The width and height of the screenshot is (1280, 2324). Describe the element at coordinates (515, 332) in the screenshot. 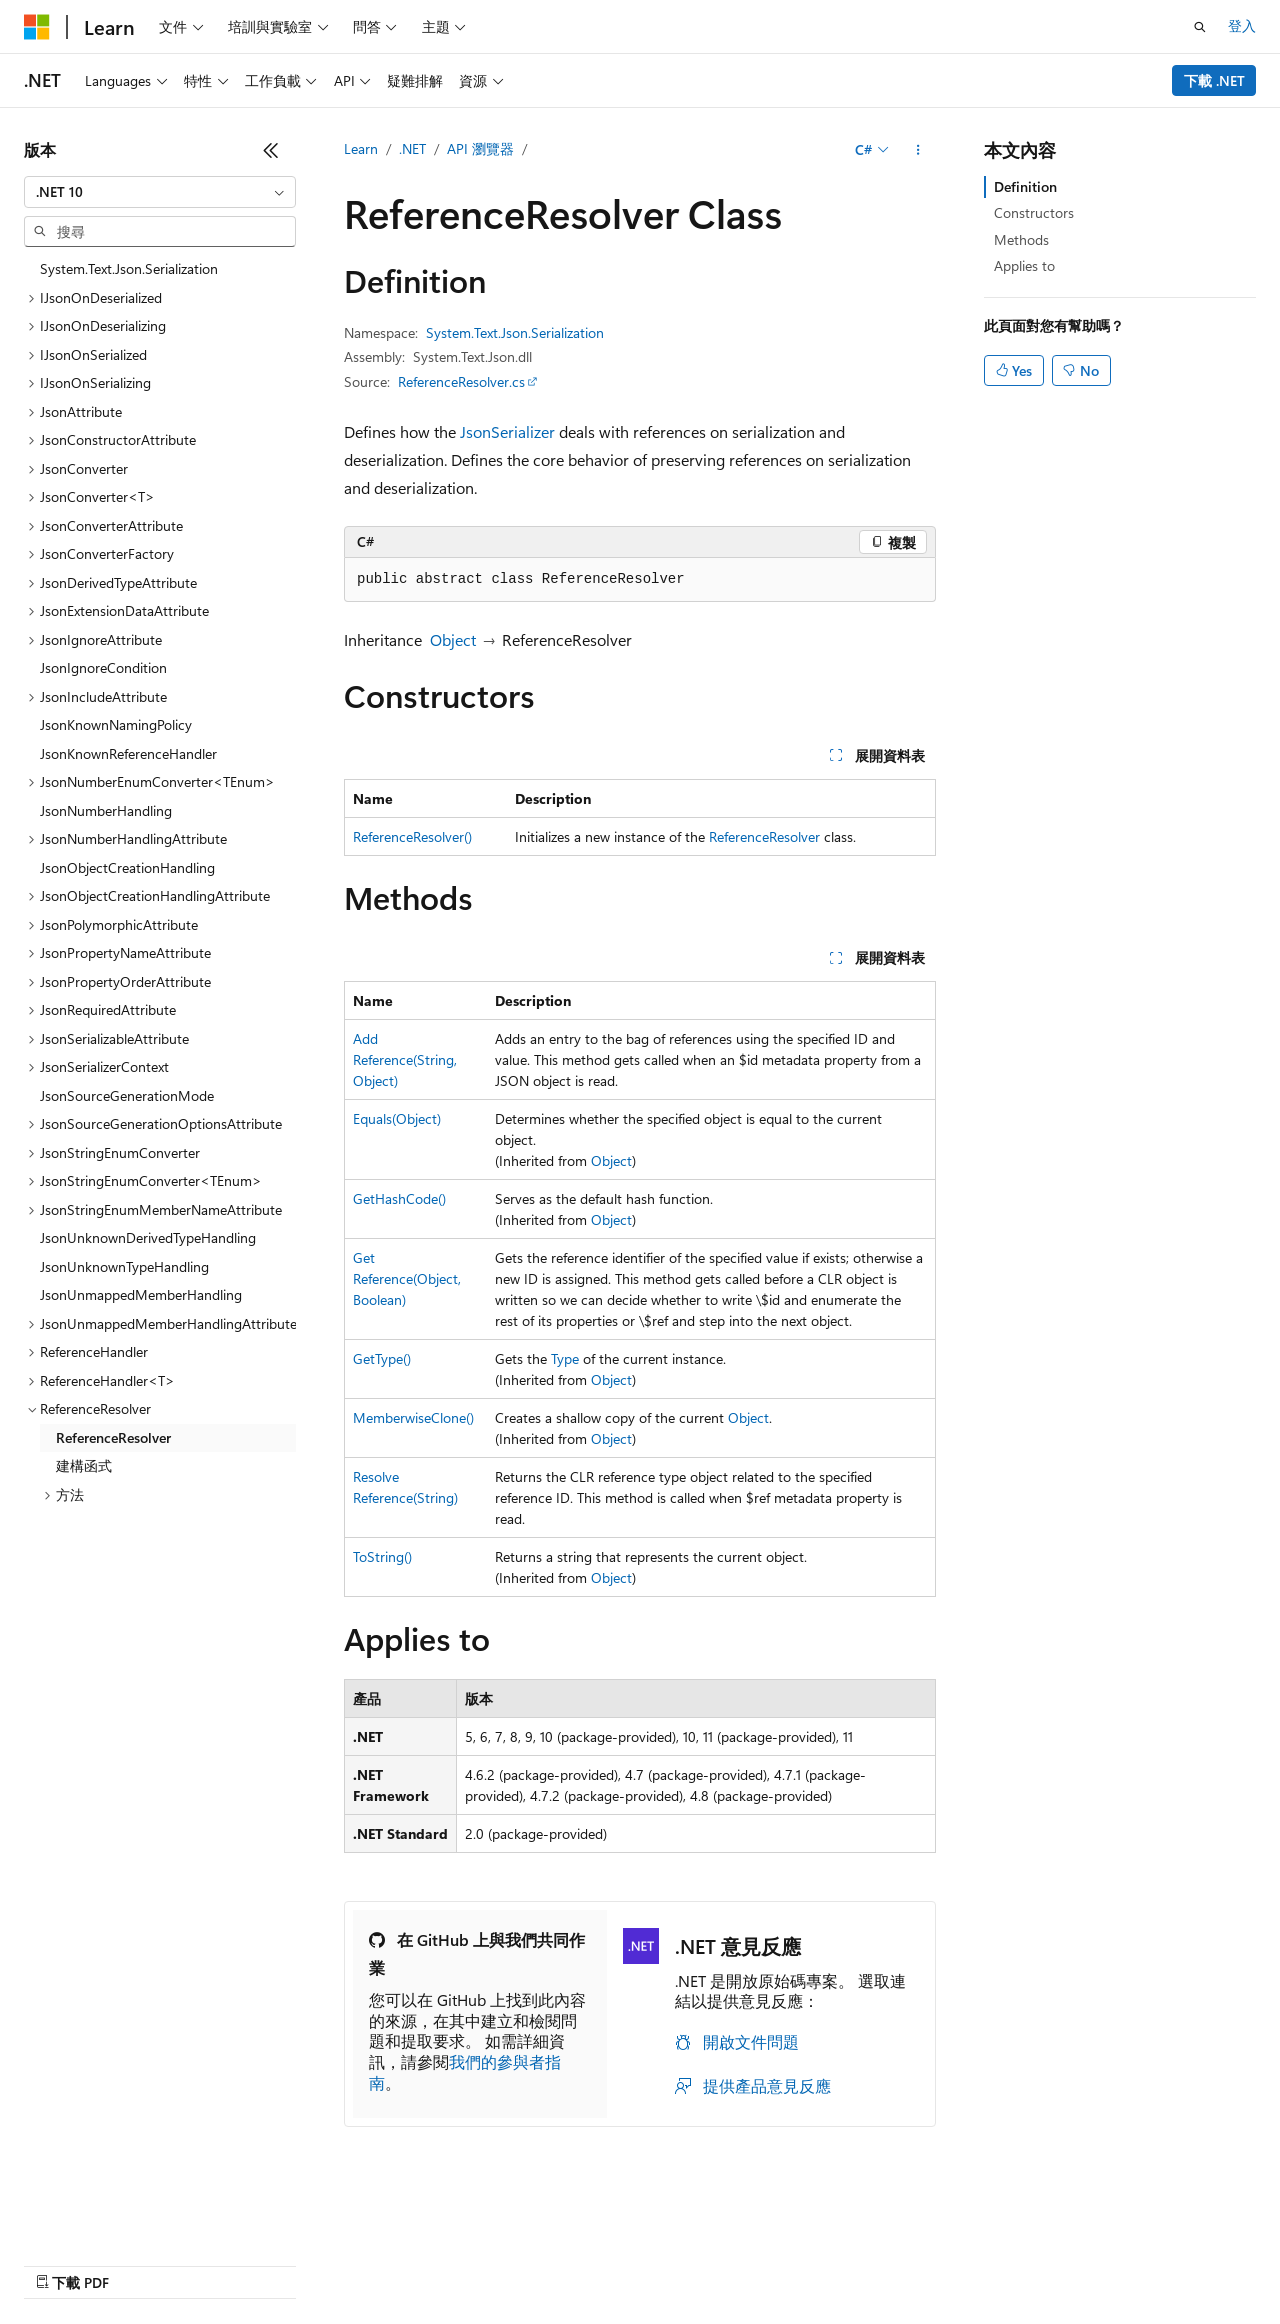

I see `System.Text.Json.Serialization` at that location.